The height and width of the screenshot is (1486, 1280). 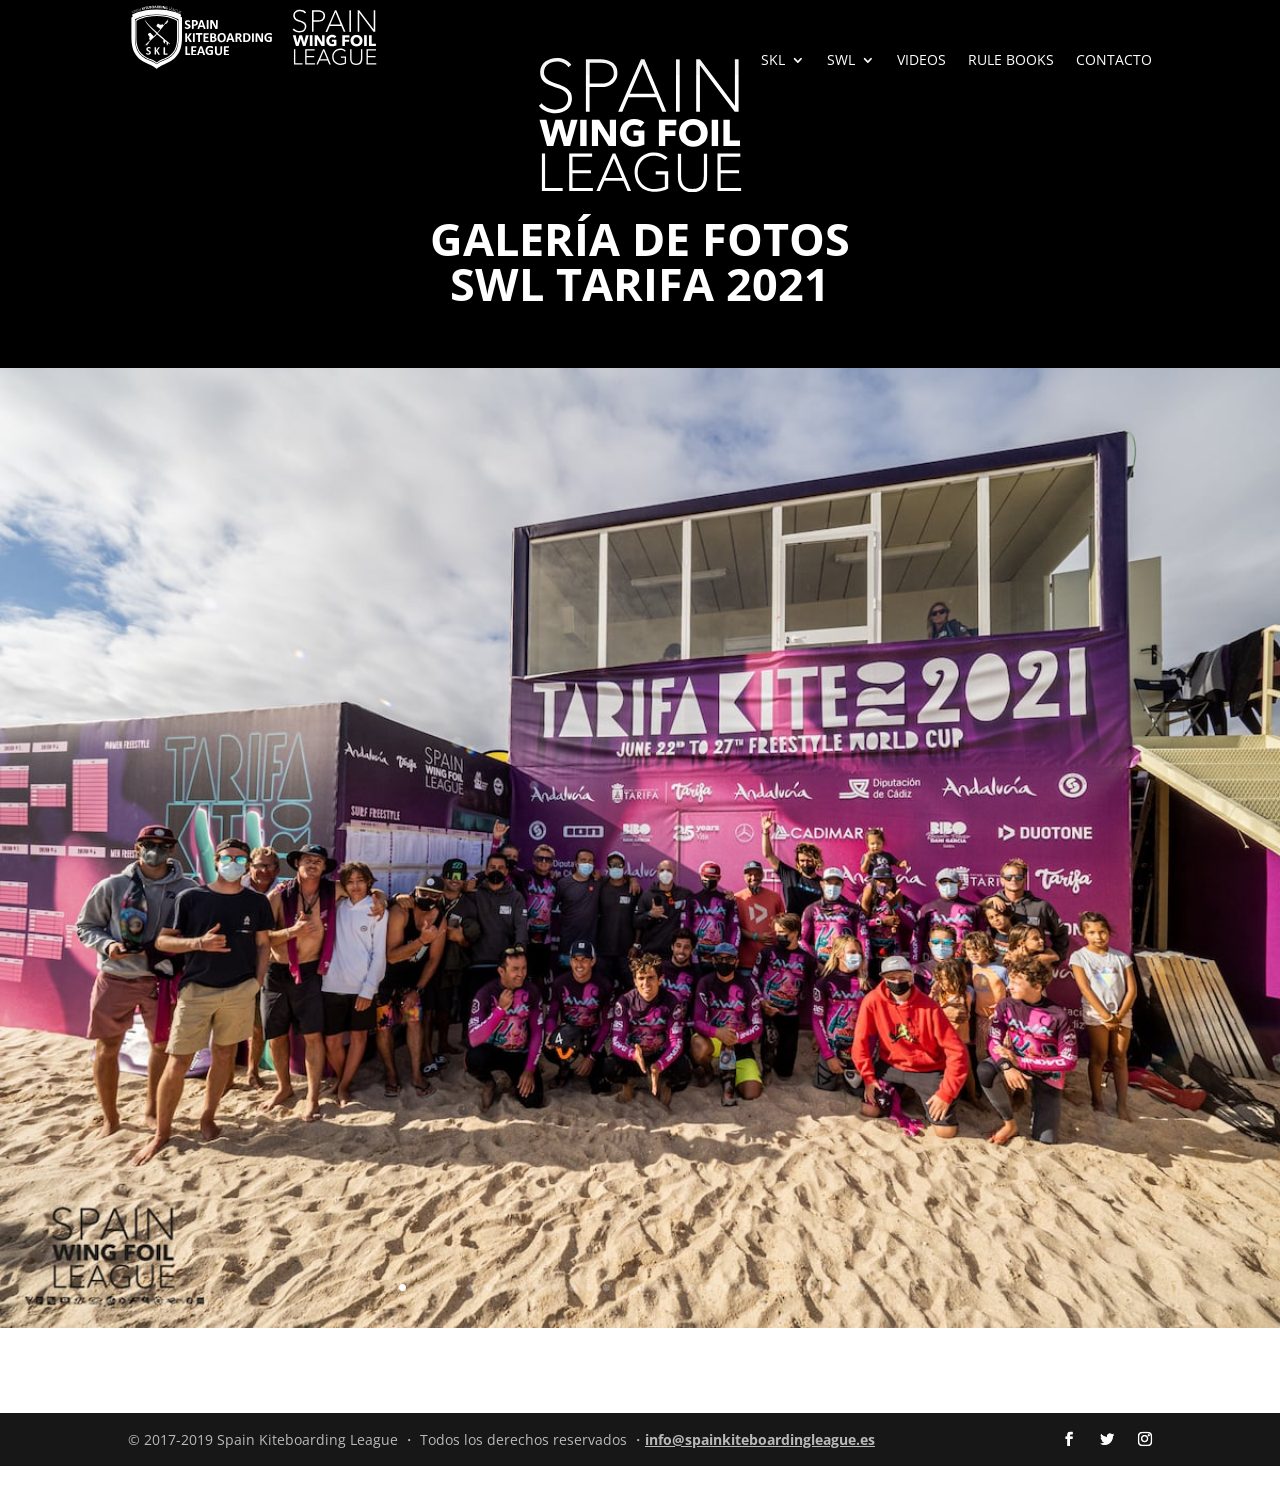 What do you see at coordinates (691, 1307) in the screenshot?
I see `18` at bounding box center [691, 1307].